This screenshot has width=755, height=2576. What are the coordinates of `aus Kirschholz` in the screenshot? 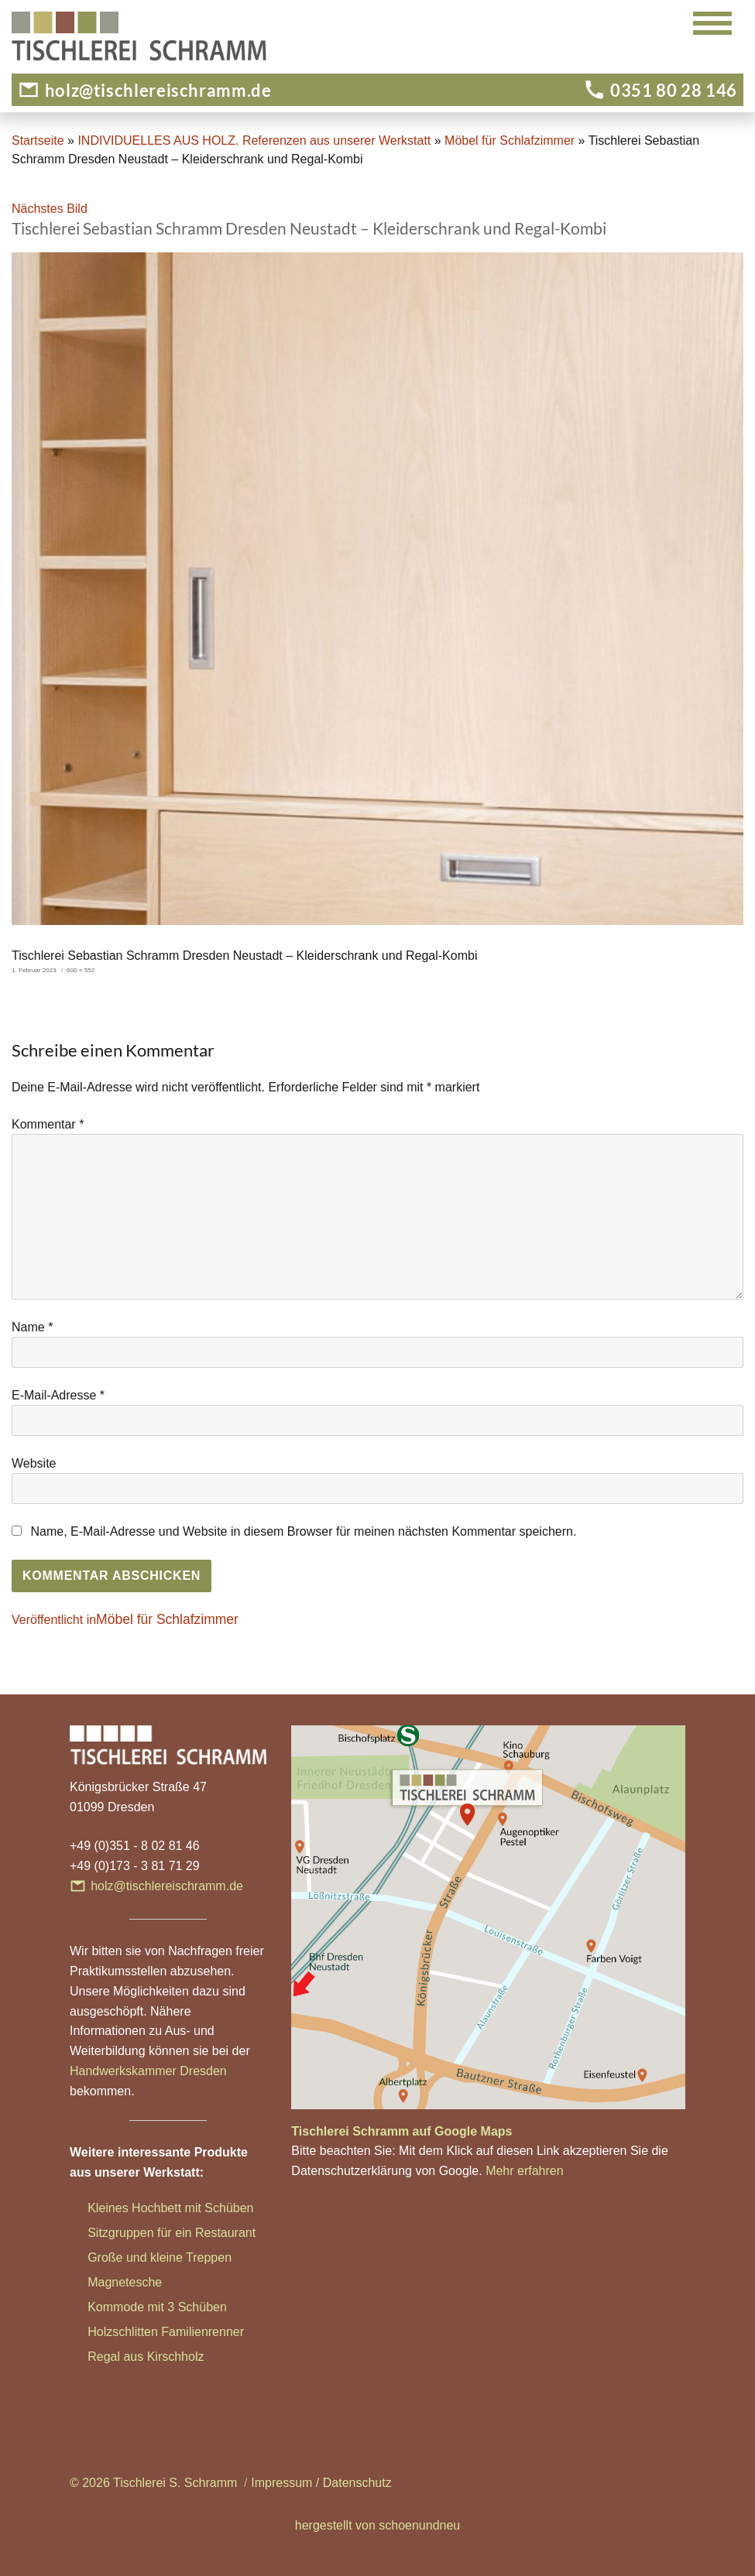 It's located at (163, 2356).